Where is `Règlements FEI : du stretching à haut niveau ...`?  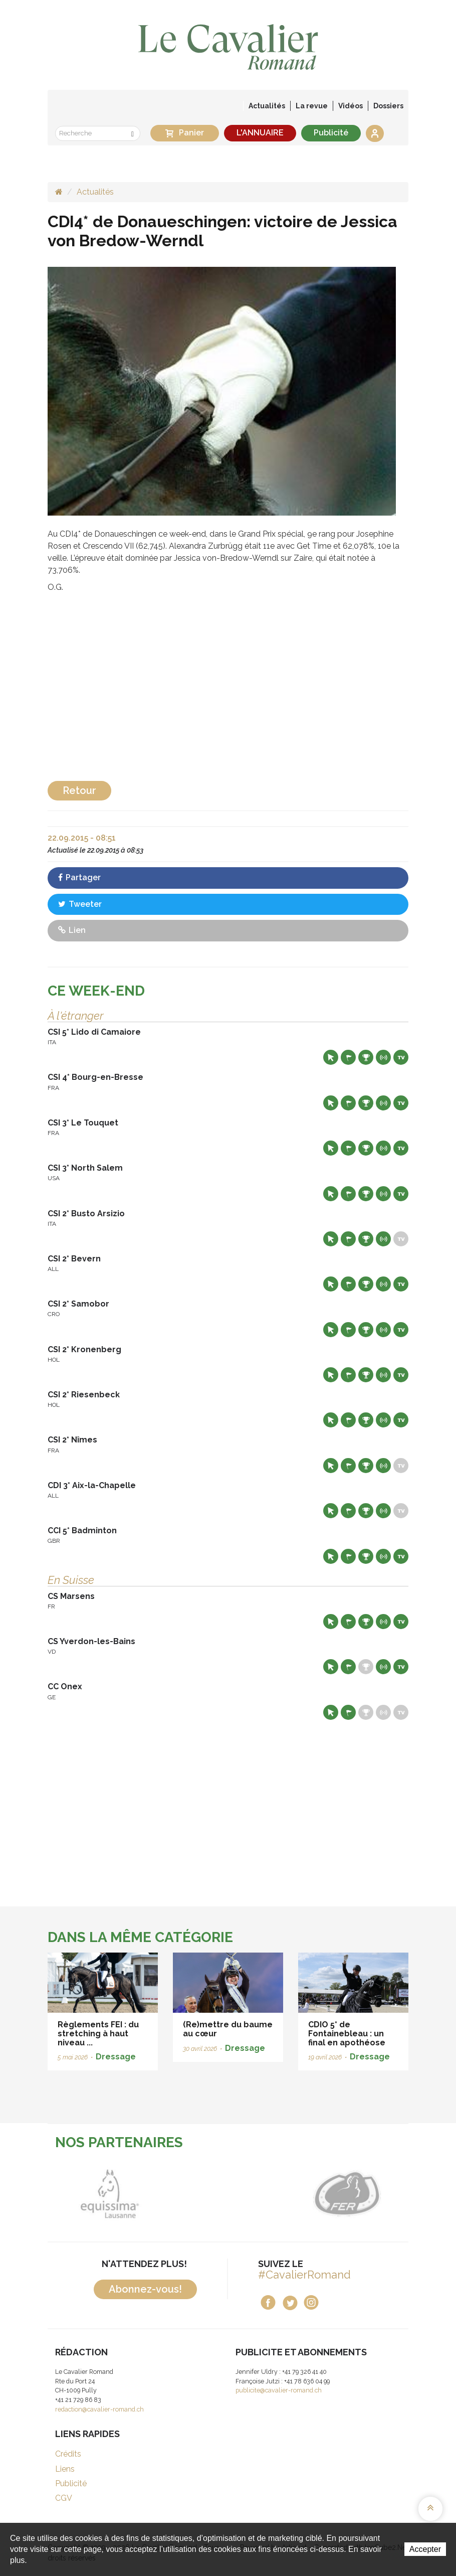
Règlements FEI : du stretching à haut niveau ... is located at coordinates (98, 2033).